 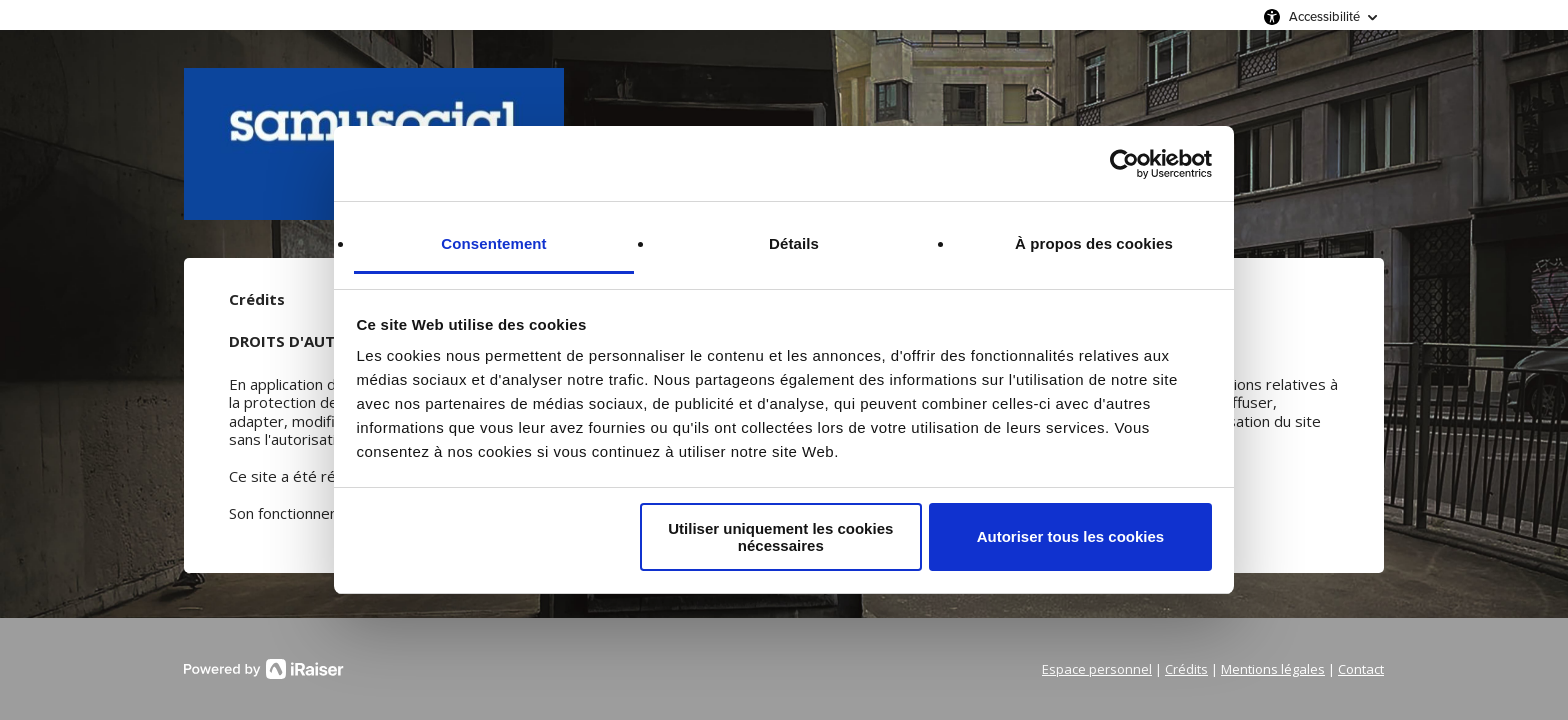 What do you see at coordinates (1273, 669) in the screenshot?
I see `Mentions légales` at bounding box center [1273, 669].